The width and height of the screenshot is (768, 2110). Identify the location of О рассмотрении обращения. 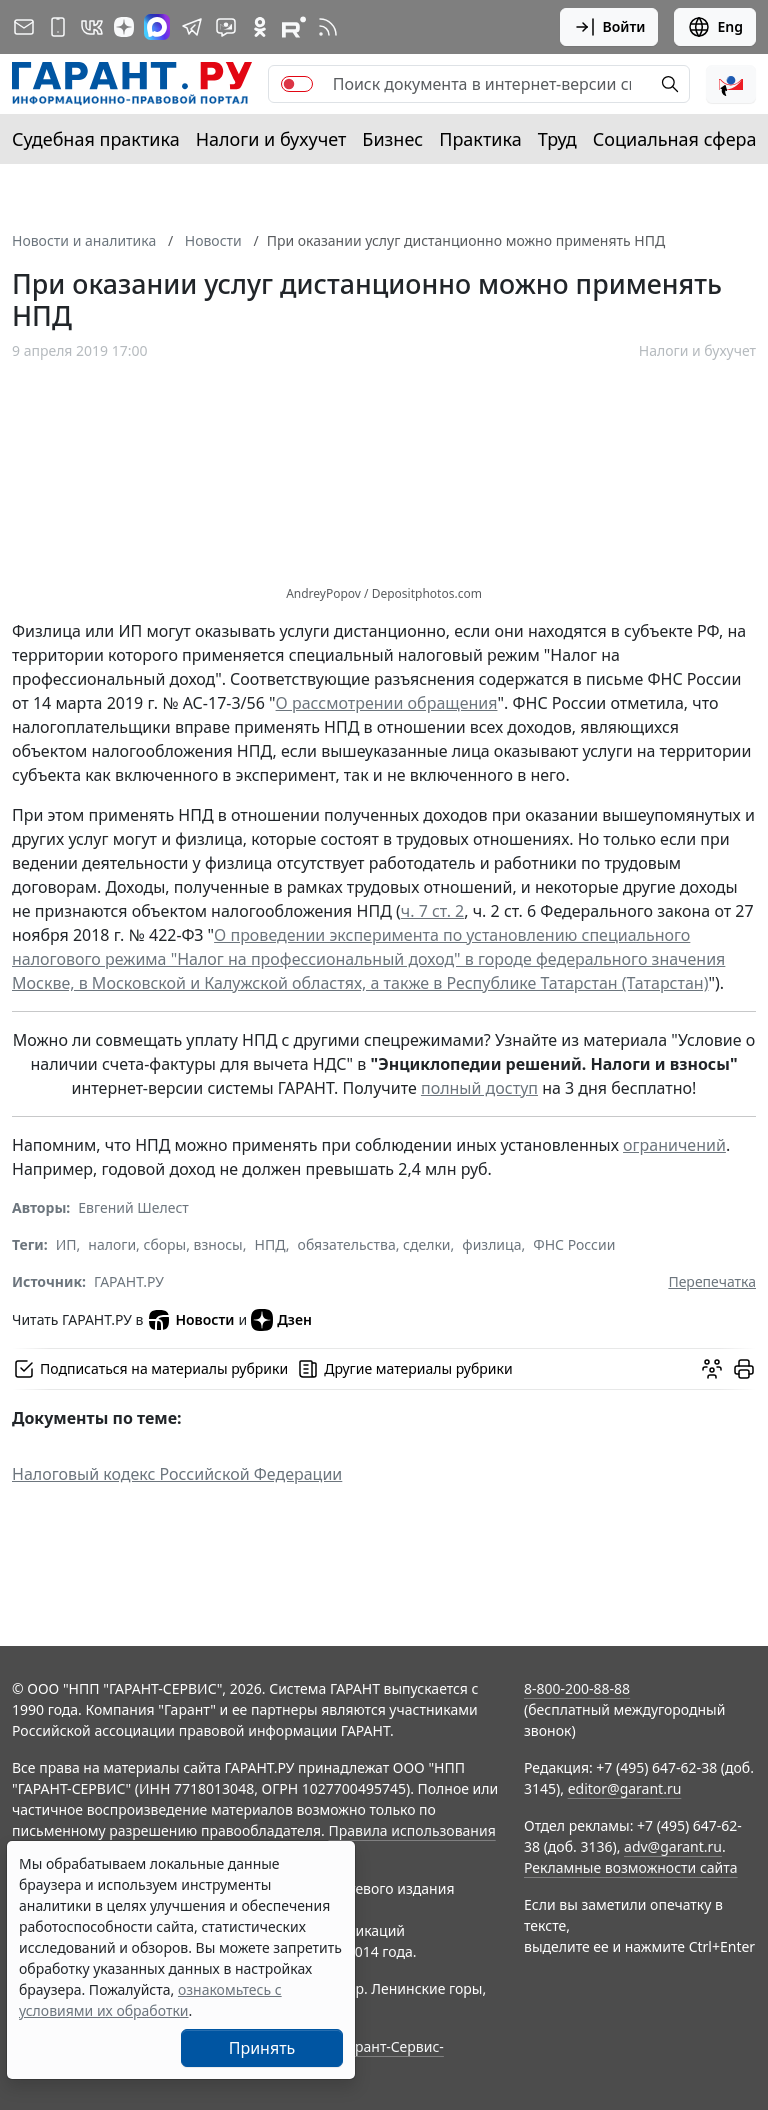
(387, 703).